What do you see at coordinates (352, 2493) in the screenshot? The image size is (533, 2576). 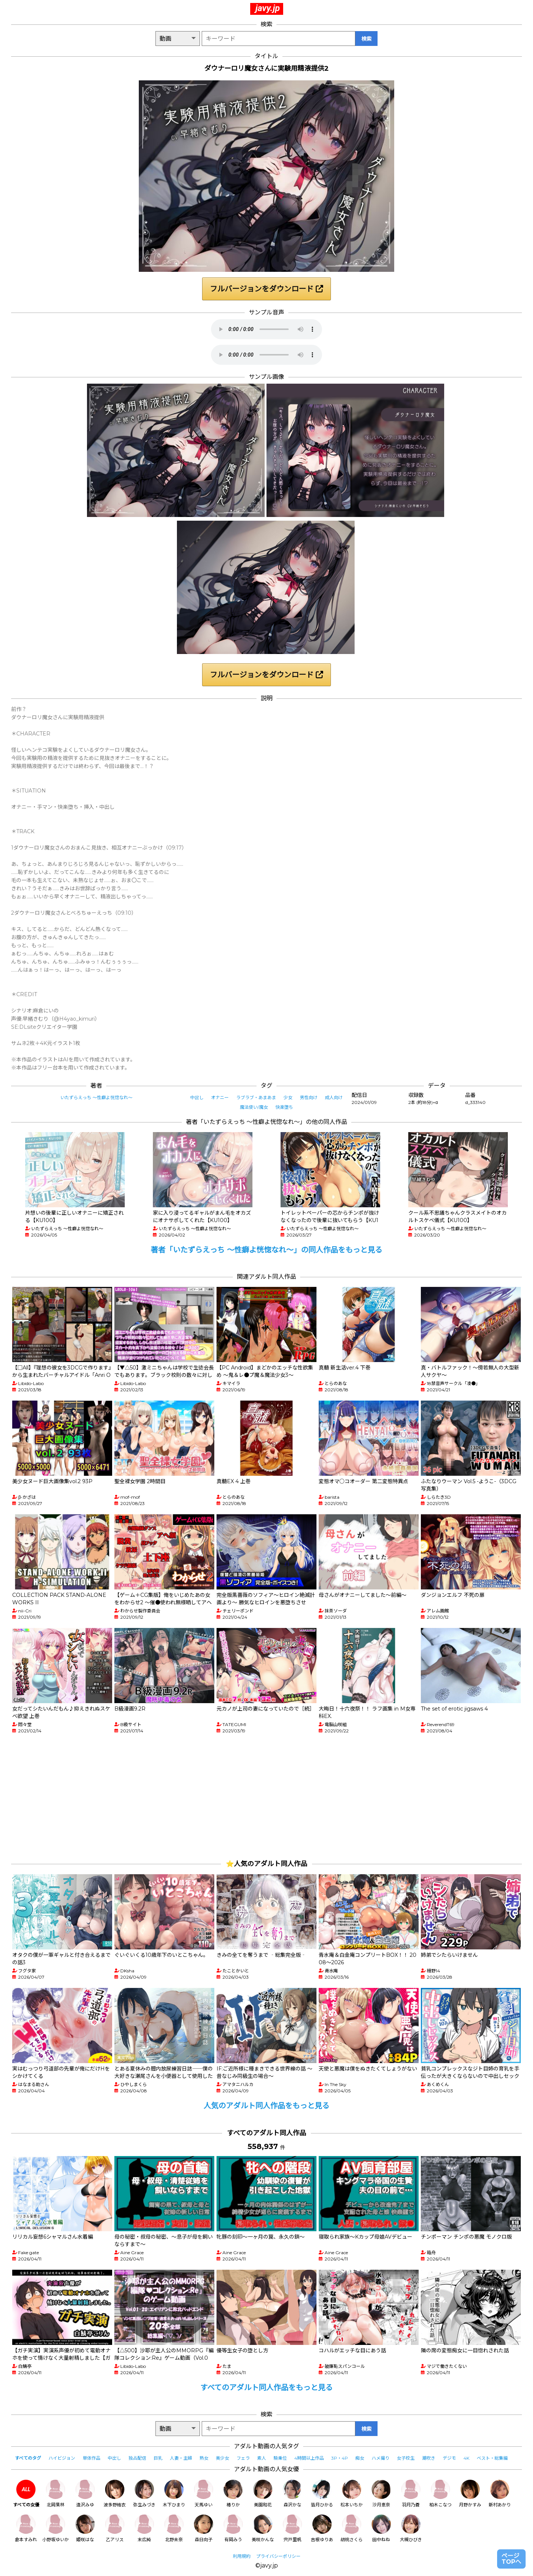 I see `松本いちか` at bounding box center [352, 2493].